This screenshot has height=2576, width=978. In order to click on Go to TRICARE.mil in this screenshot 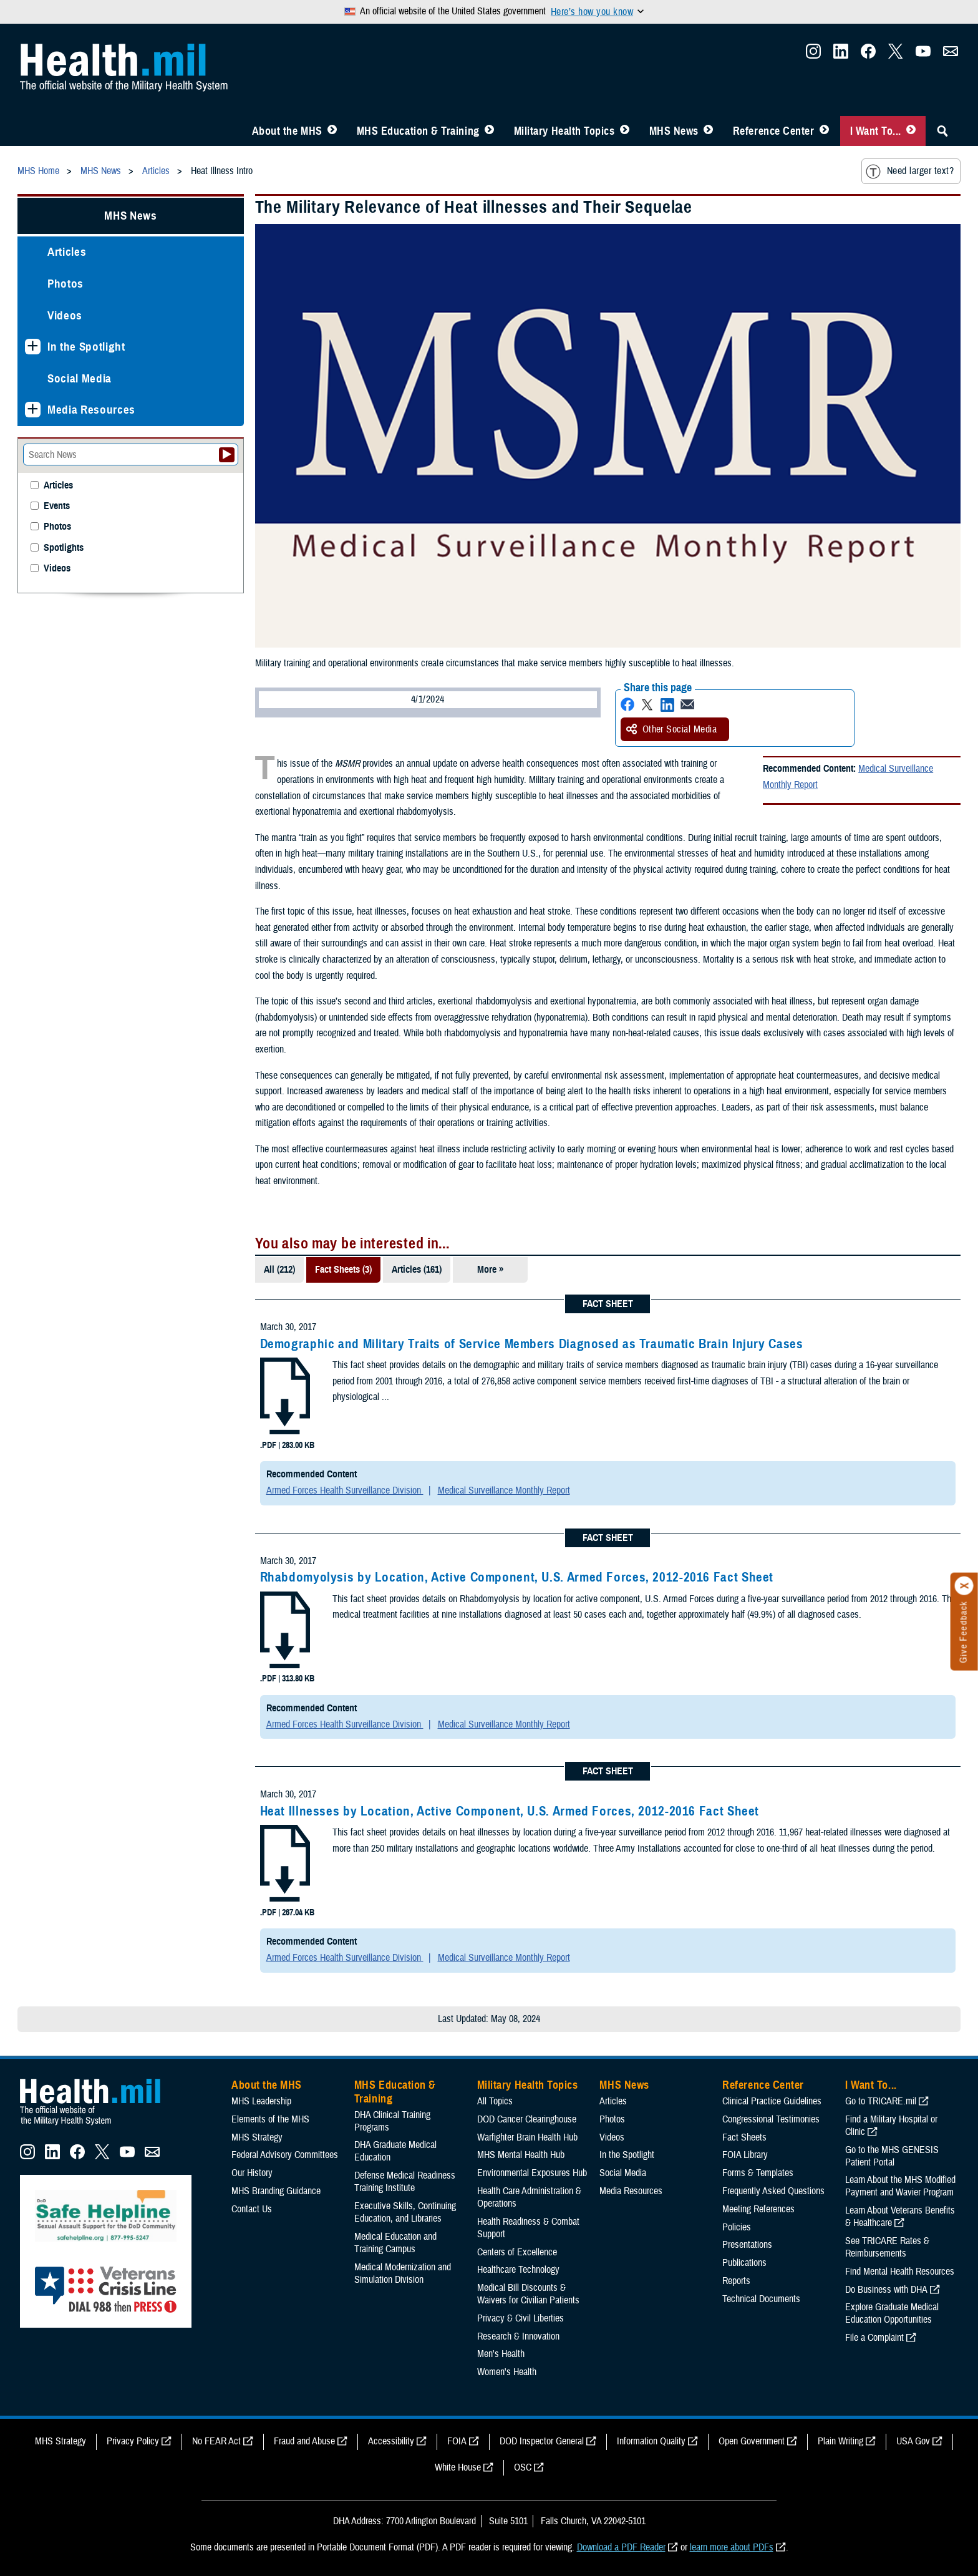, I will do `click(880, 2101)`.